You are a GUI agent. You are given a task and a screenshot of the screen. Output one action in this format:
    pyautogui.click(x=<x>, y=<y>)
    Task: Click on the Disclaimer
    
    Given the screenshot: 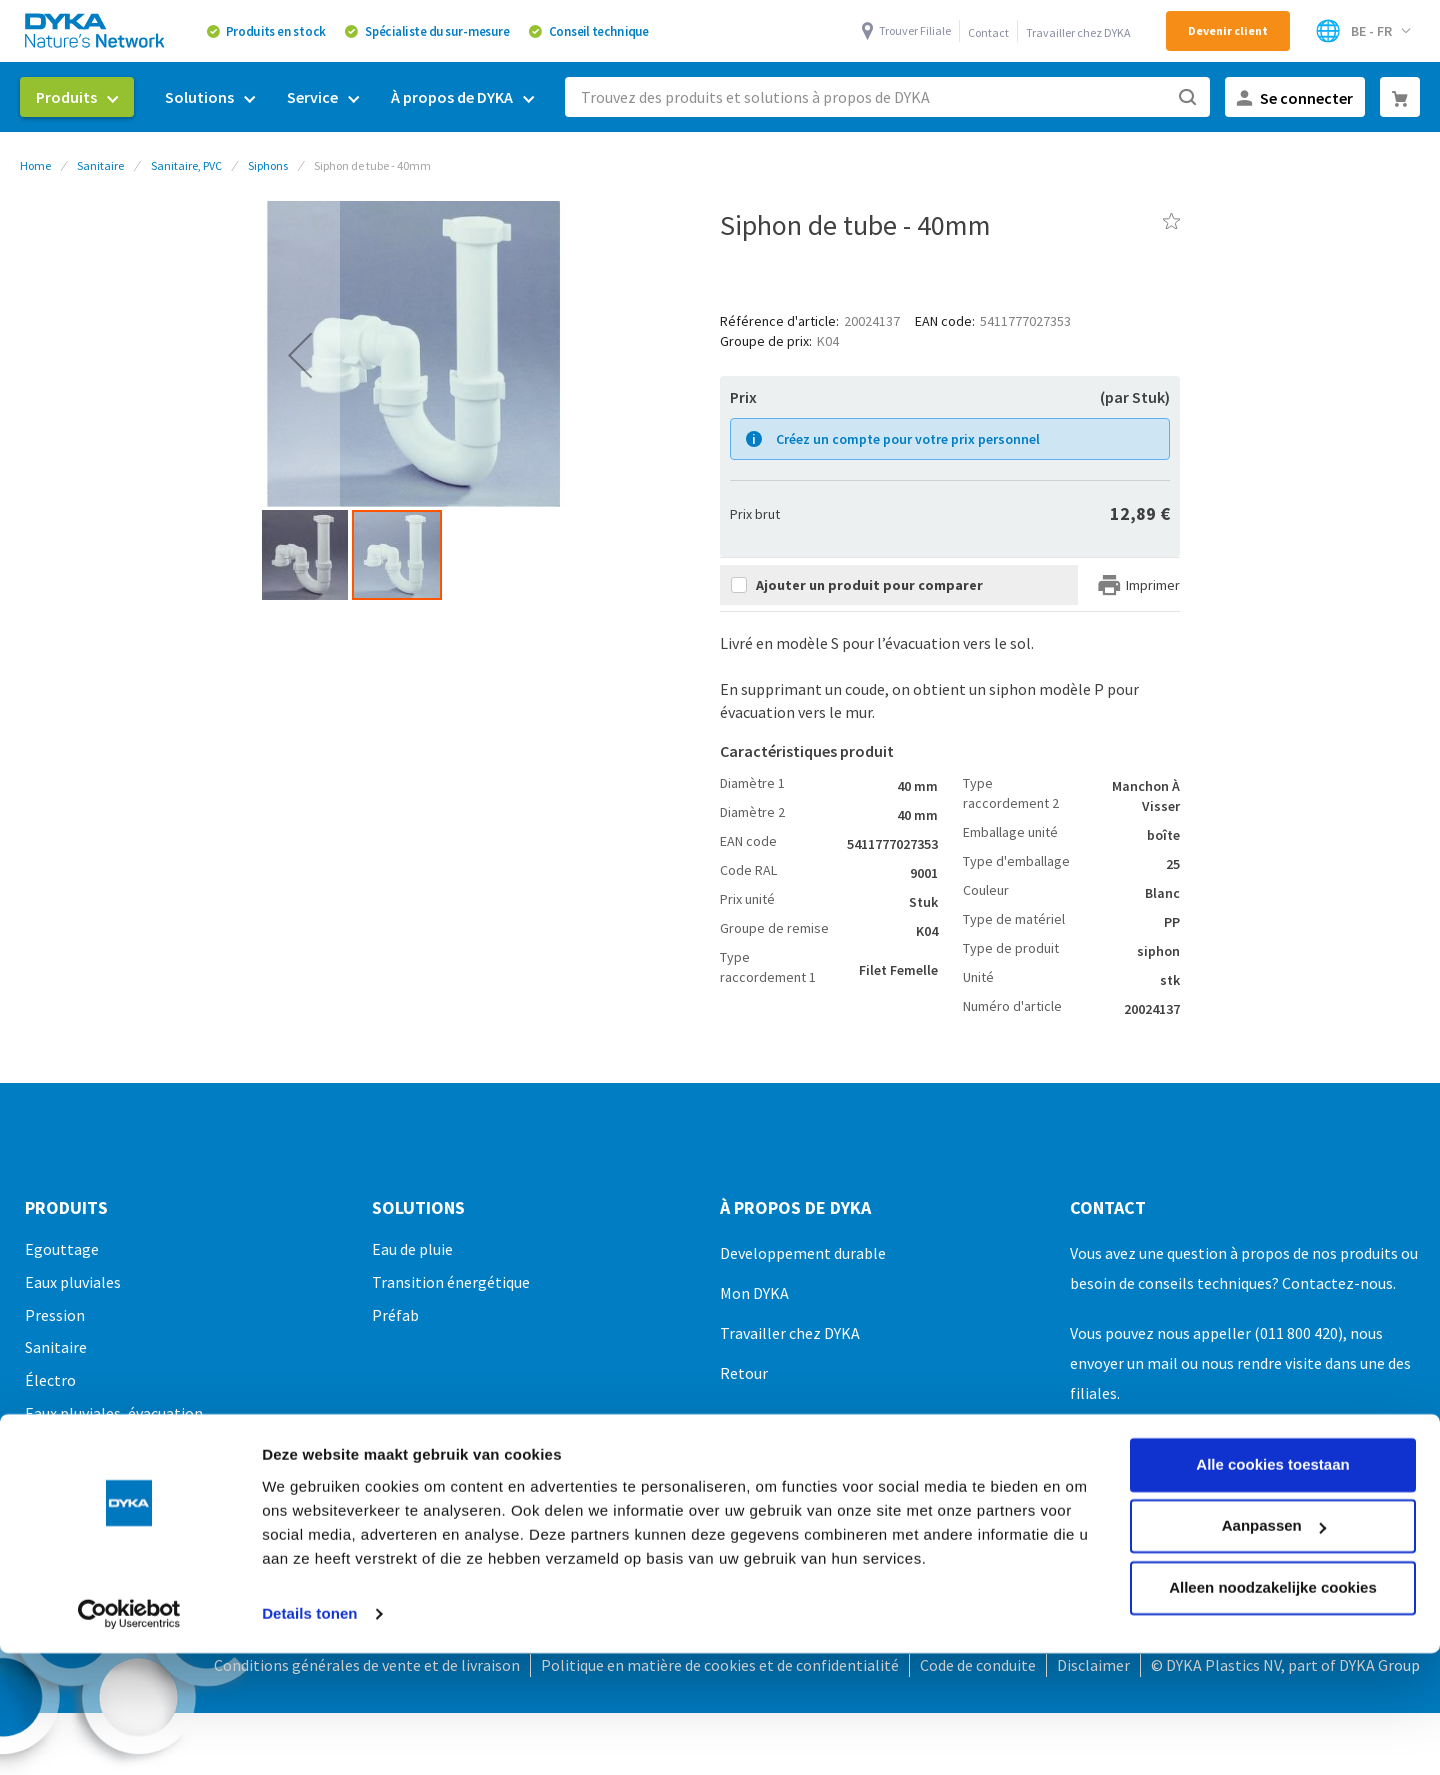 What is the action you would take?
    pyautogui.click(x=1093, y=1665)
    